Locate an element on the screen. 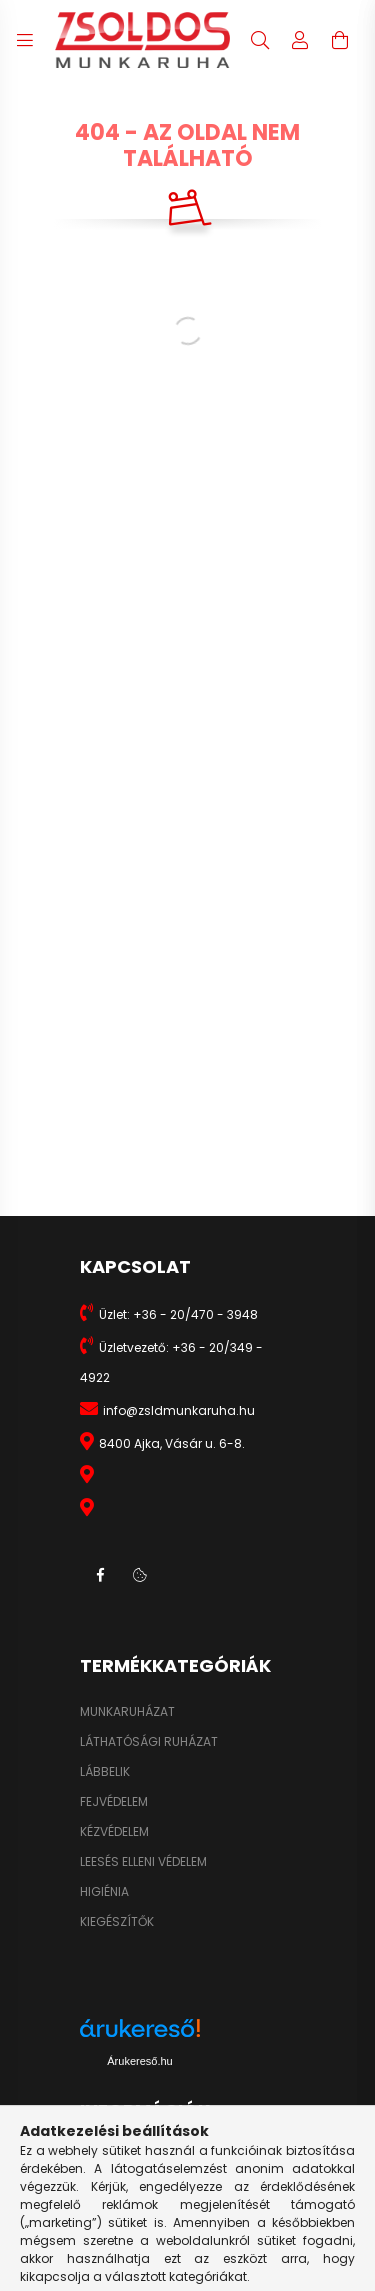 This screenshot has width=375, height=2291. FEJVÉDELEM is located at coordinates (114, 1802).